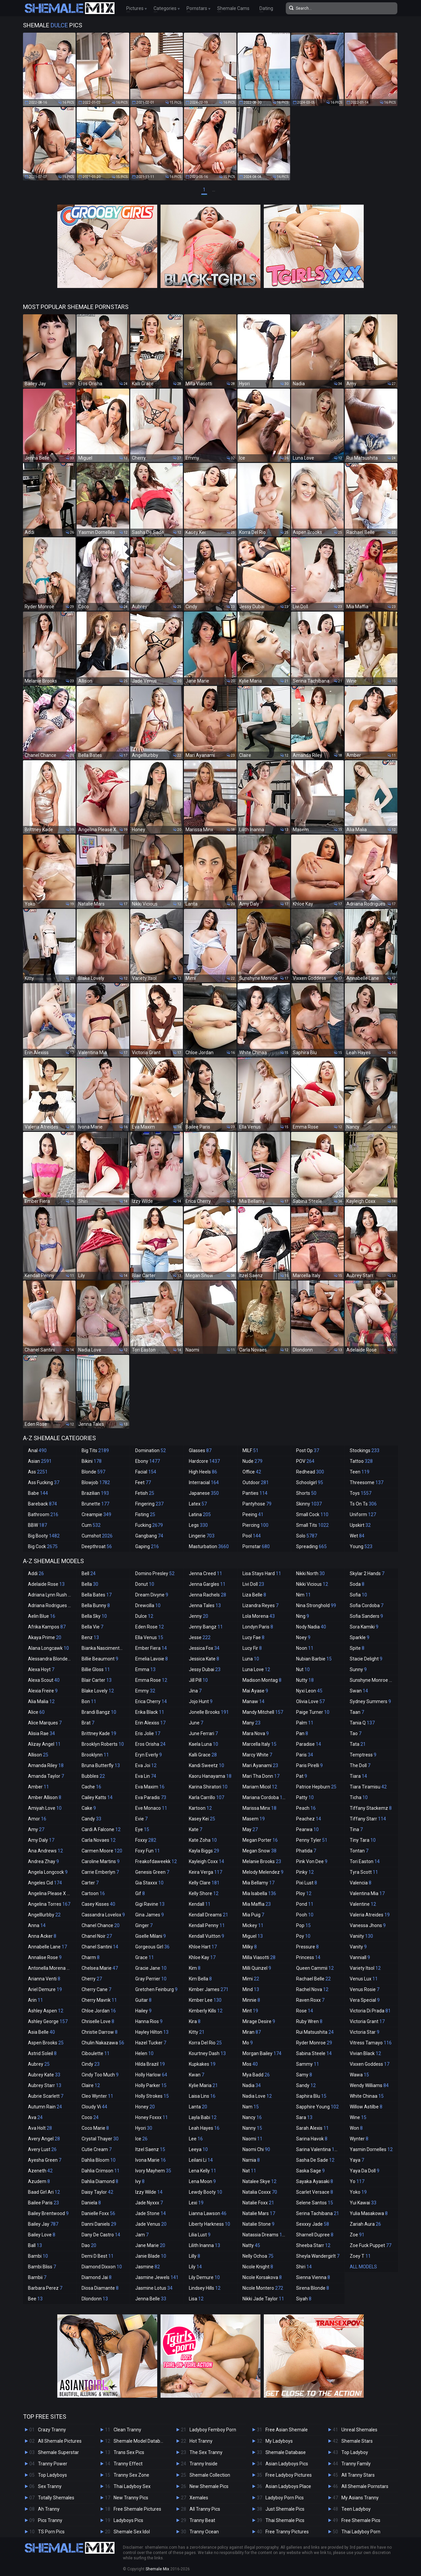 Image resolution: width=421 pixels, height=2576 pixels. I want to click on Andrea Zhay, so click(43, 1861).